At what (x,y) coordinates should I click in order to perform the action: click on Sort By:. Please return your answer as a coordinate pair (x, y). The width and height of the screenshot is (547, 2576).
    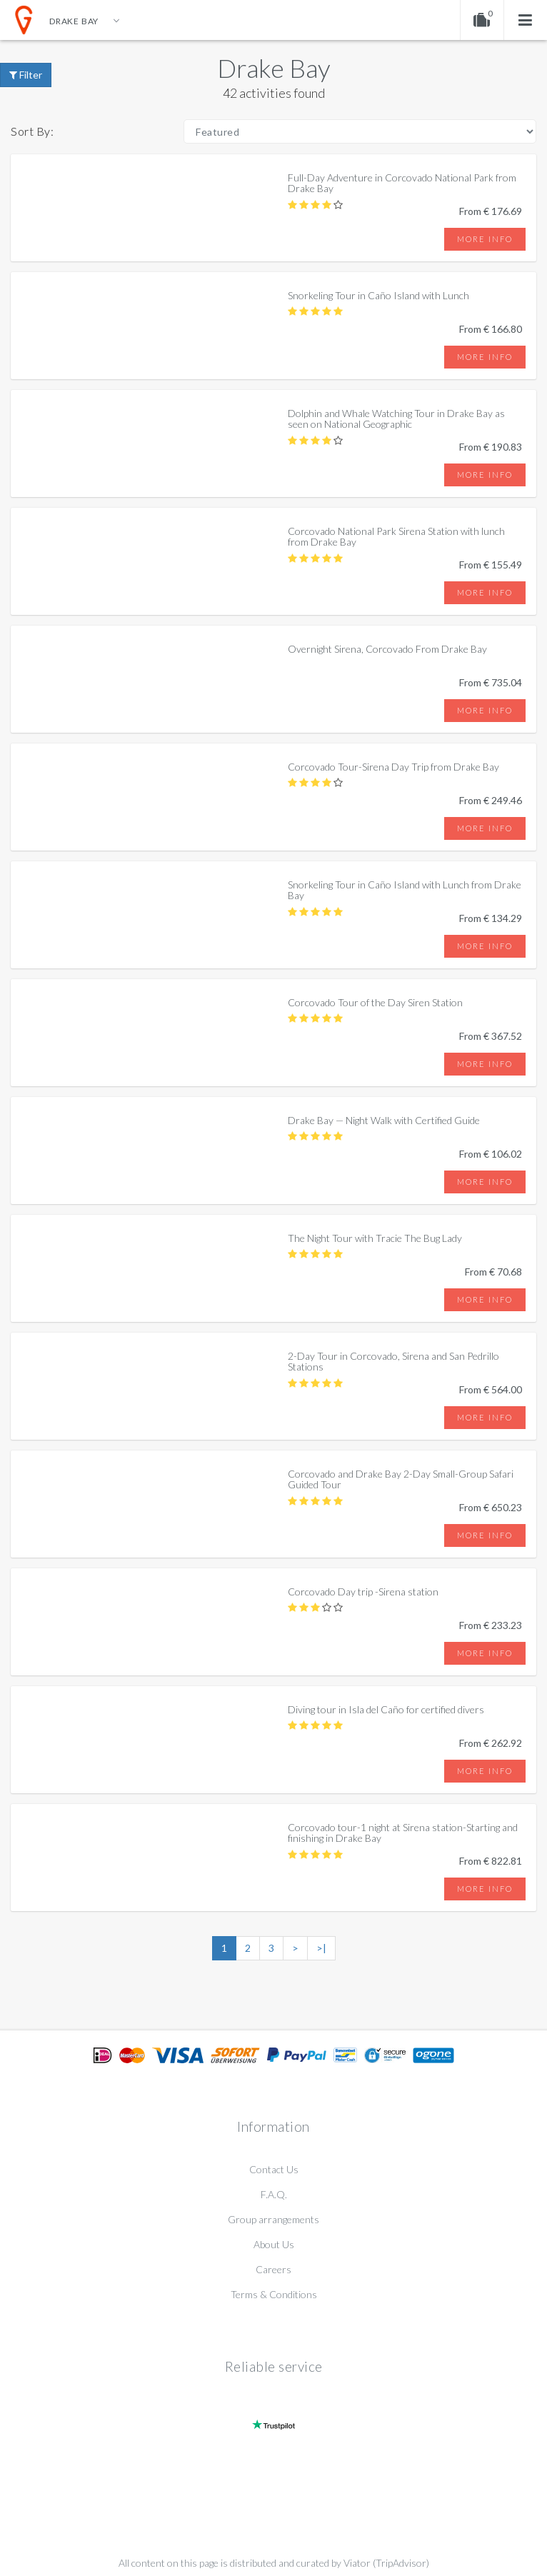
    Looking at the image, I should click on (32, 131).